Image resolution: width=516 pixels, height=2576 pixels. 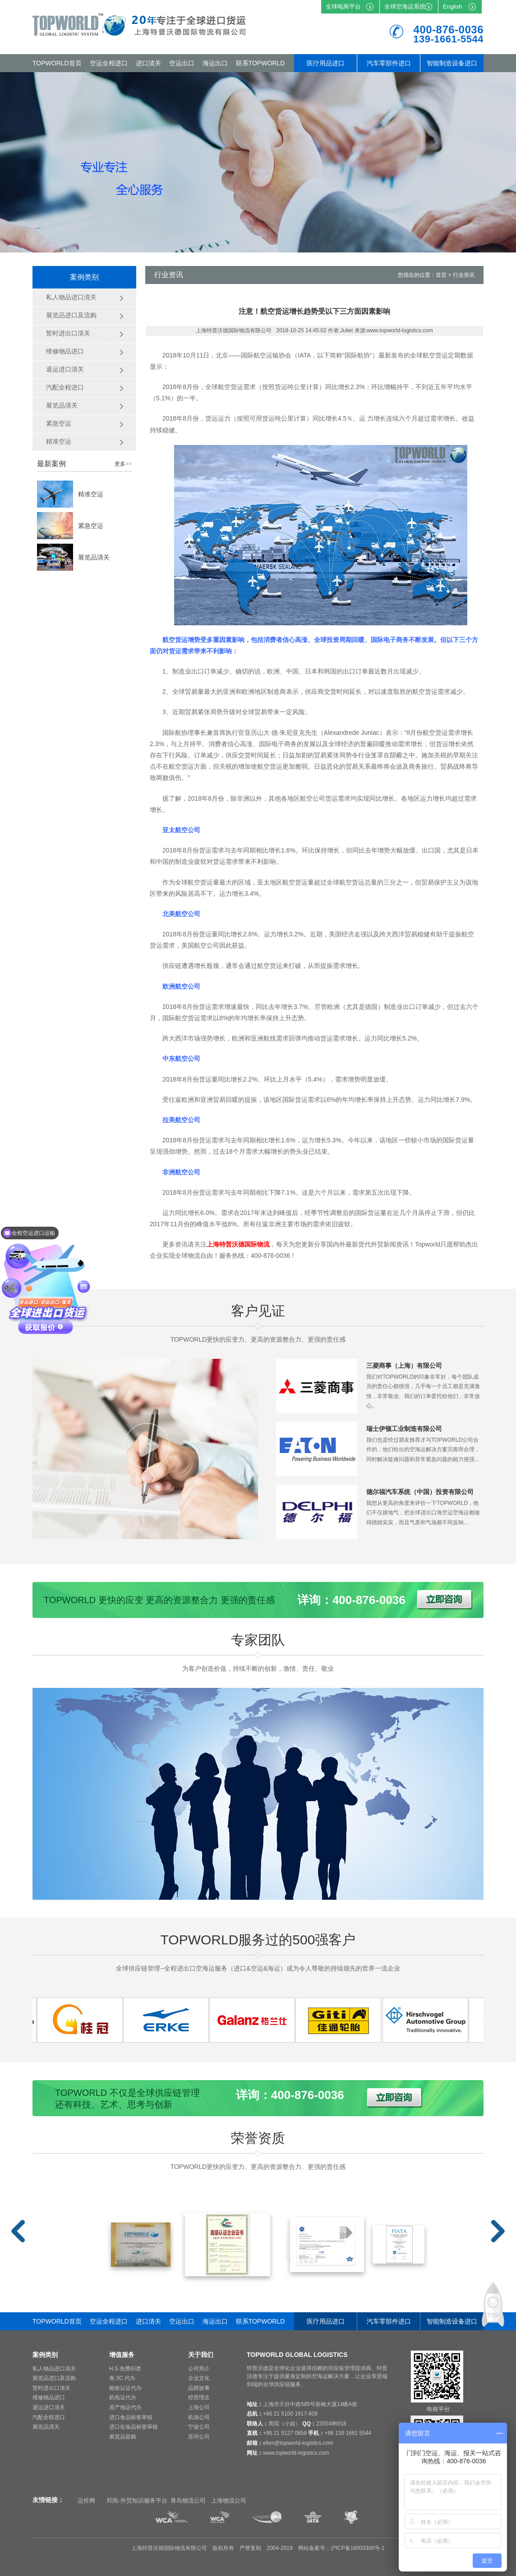 I want to click on 进口化妆品标签审核, so click(x=133, y=2427).